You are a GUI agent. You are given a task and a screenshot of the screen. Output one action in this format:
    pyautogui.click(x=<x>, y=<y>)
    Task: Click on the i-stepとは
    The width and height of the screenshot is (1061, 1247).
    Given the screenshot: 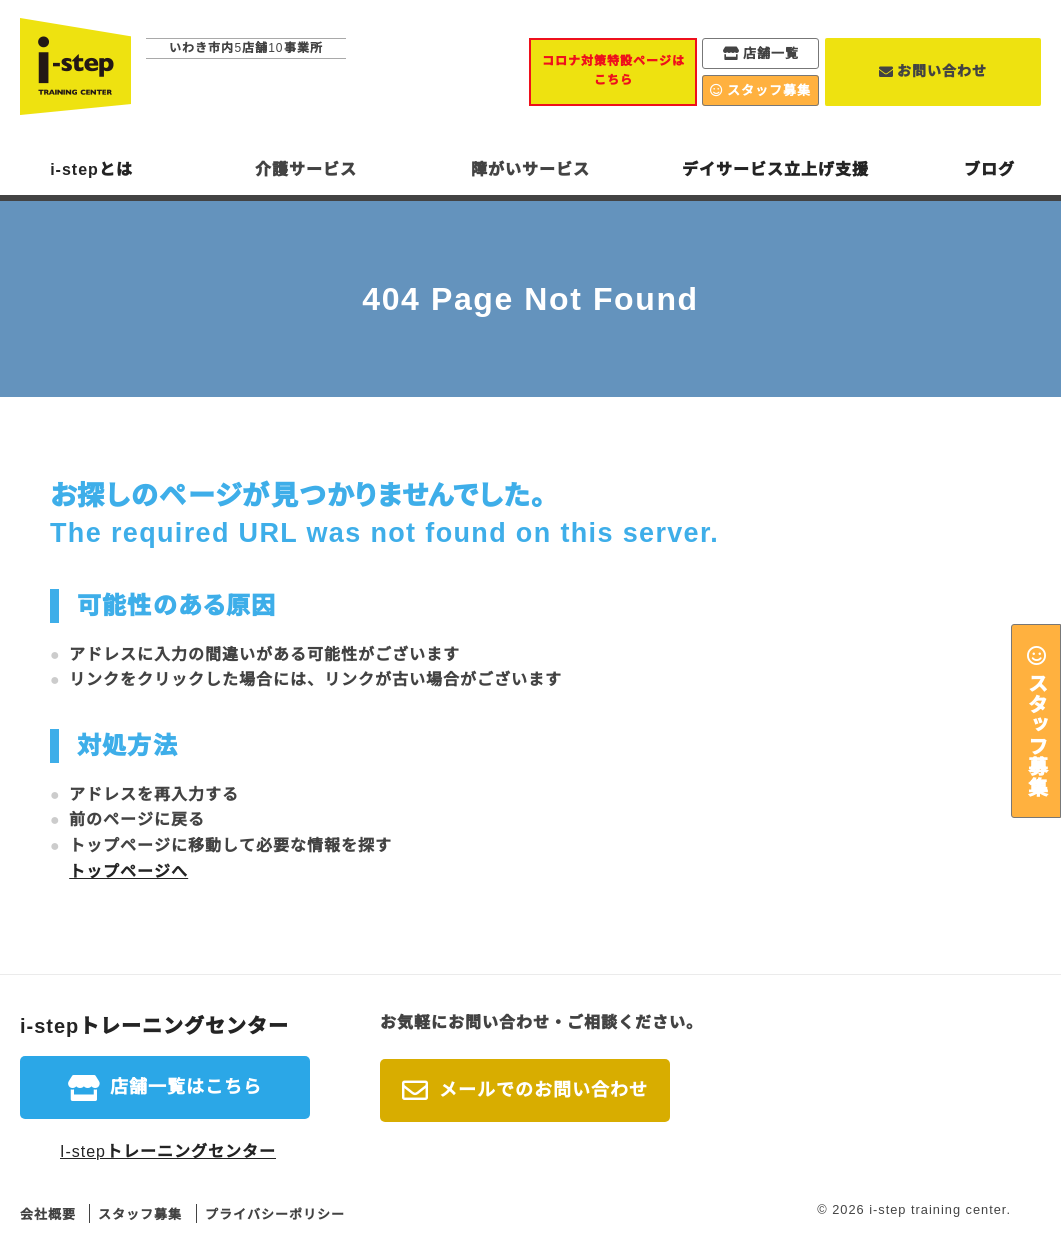 What is the action you would take?
    pyautogui.click(x=91, y=169)
    